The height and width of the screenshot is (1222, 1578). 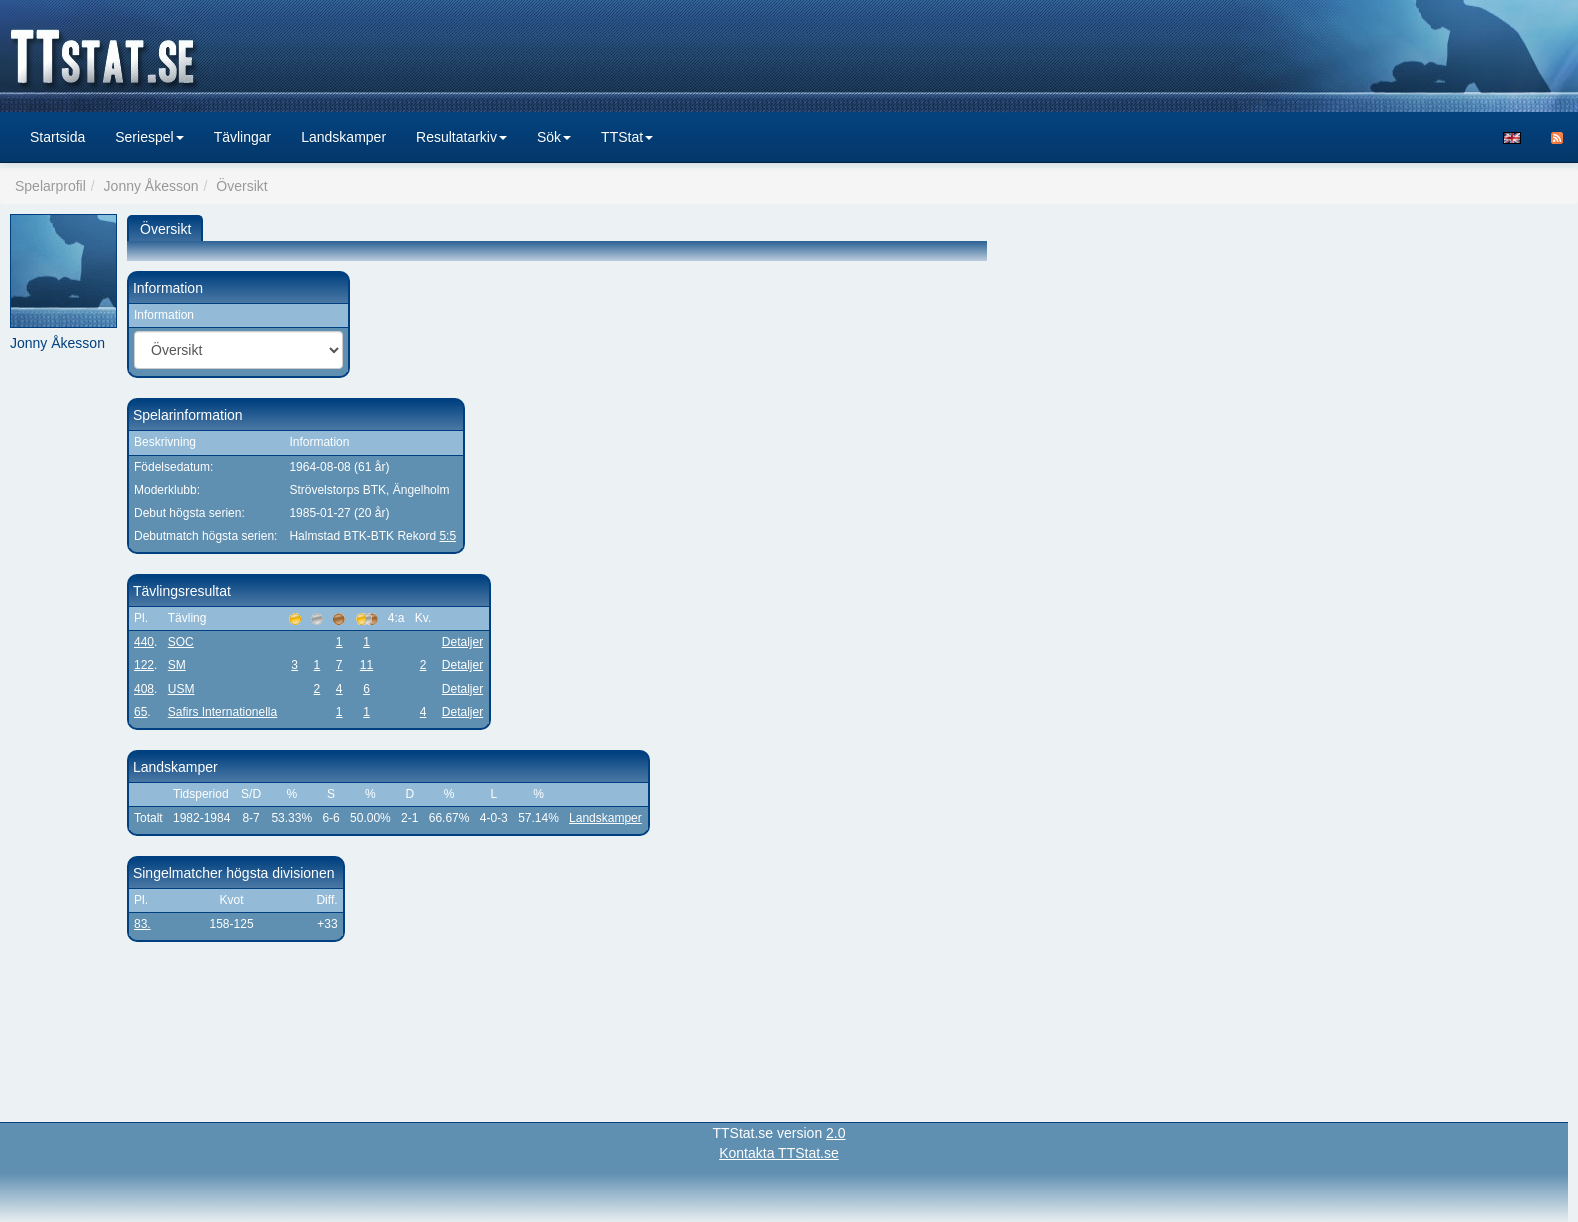 What do you see at coordinates (181, 642) in the screenshot?
I see `SOC` at bounding box center [181, 642].